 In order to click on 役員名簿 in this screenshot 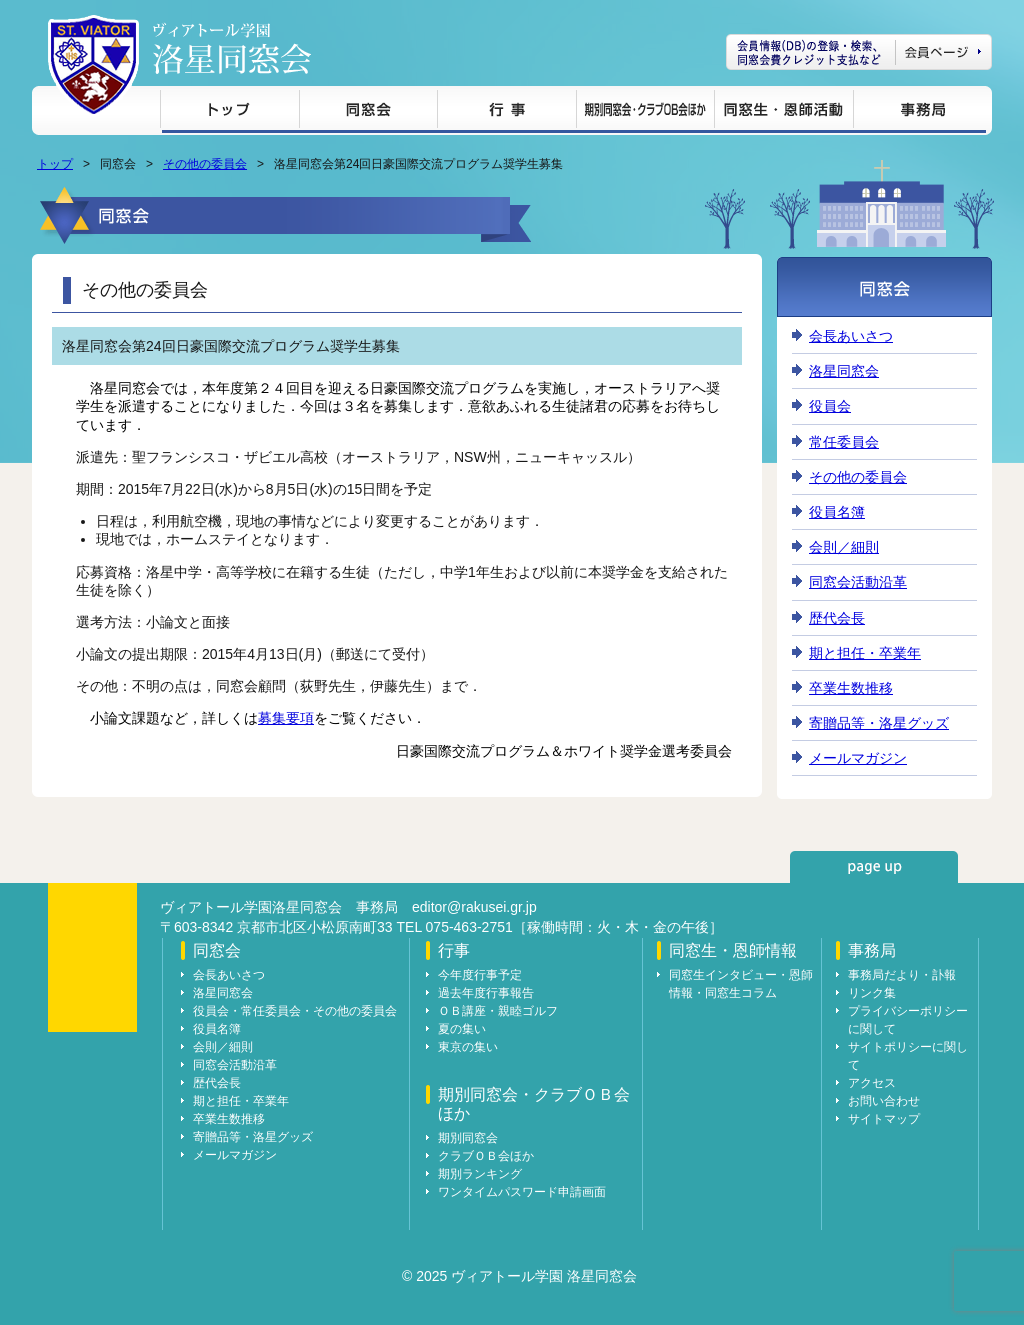, I will do `click(837, 512)`.